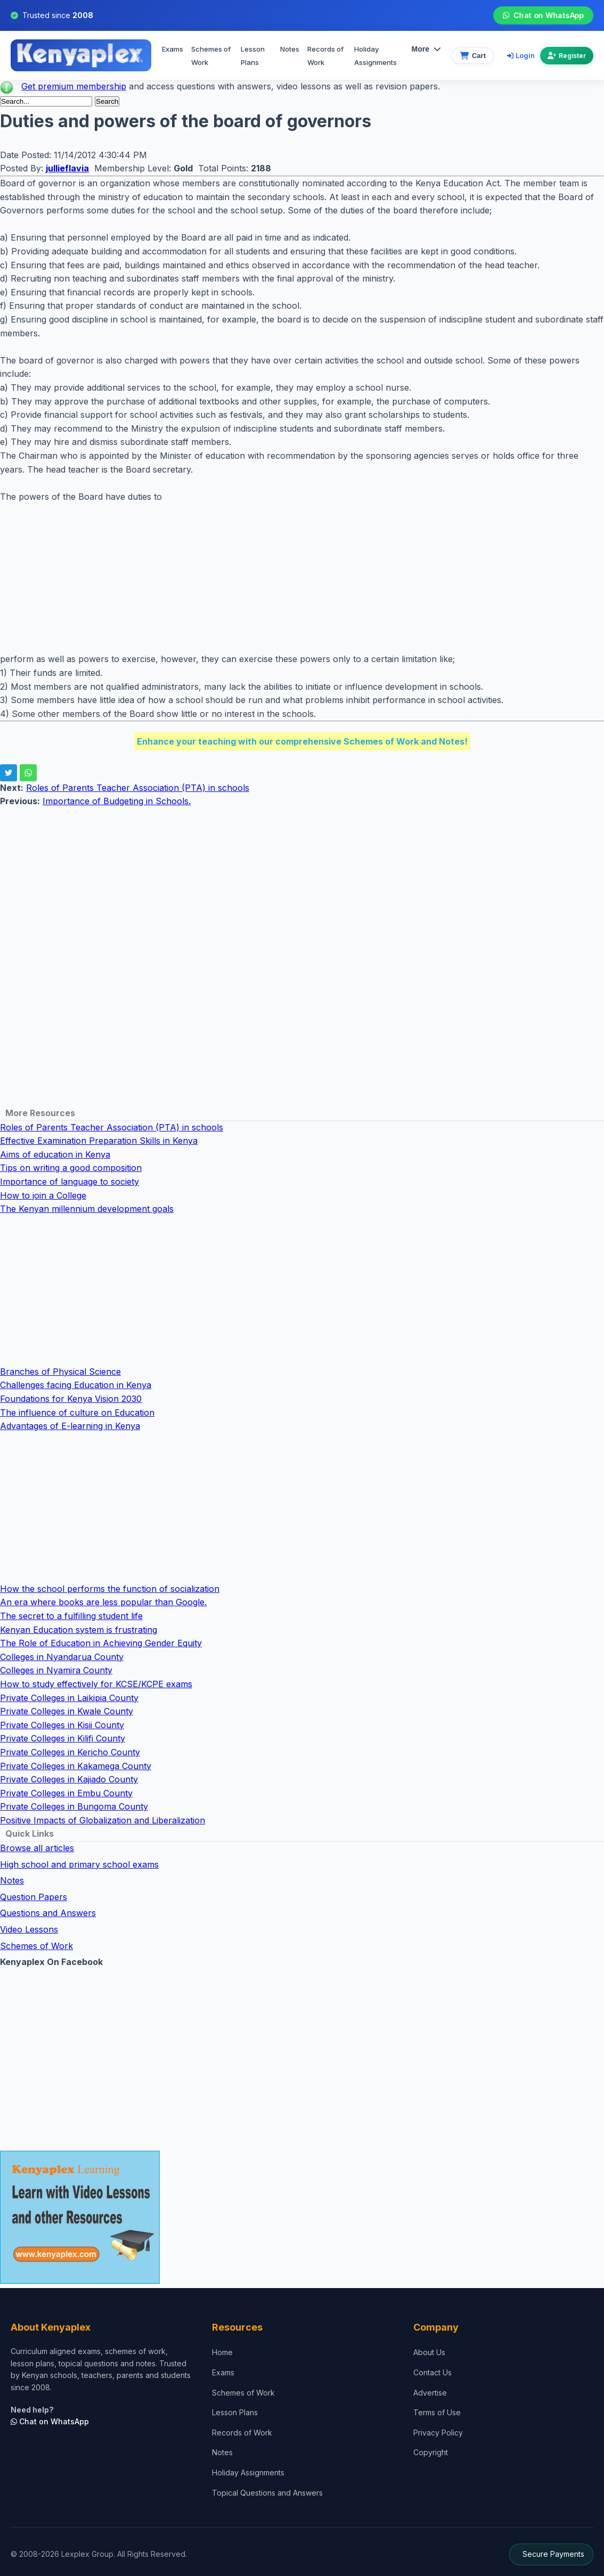  What do you see at coordinates (521, 55) in the screenshot?
I see `Login` at bounding box center [521, 55].